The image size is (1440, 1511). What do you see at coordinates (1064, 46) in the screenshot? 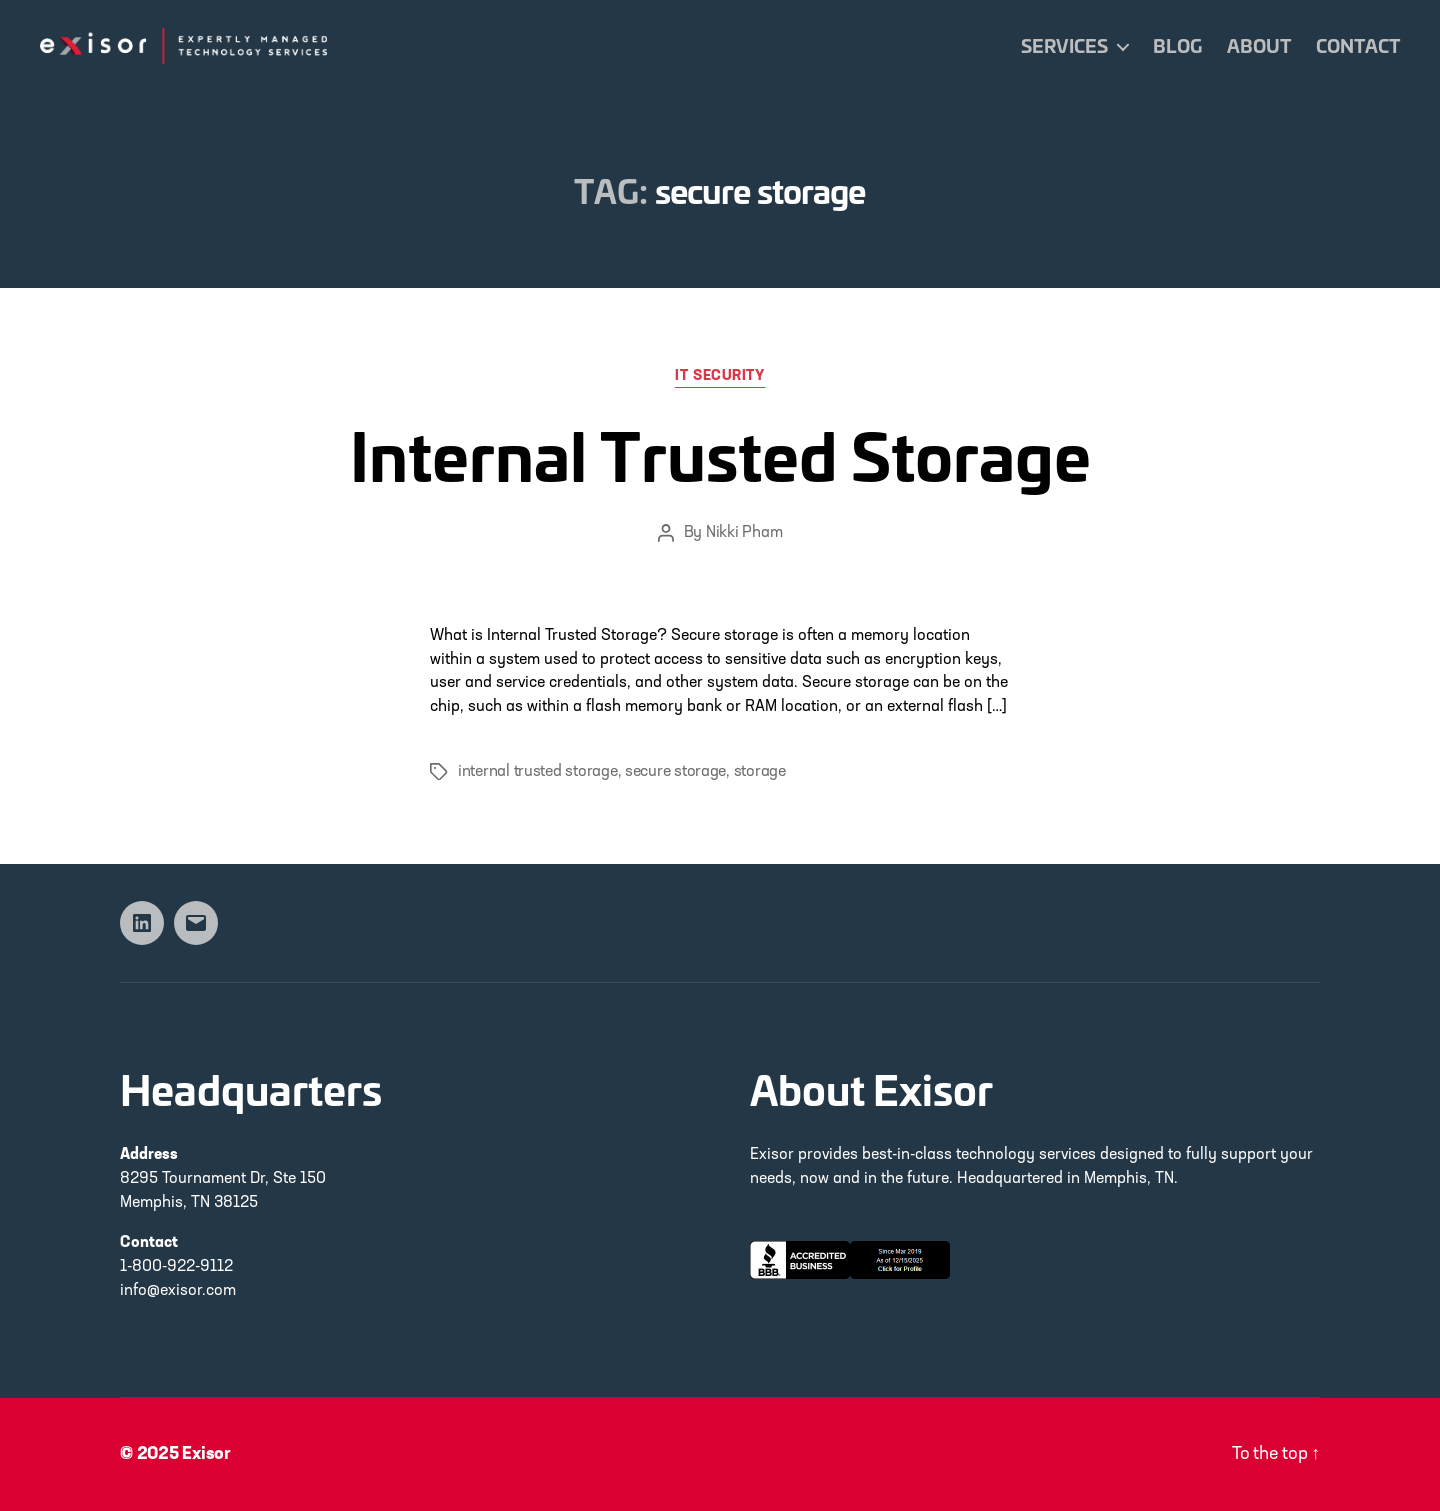
I see `Services` at bounding box center [1064, 46].